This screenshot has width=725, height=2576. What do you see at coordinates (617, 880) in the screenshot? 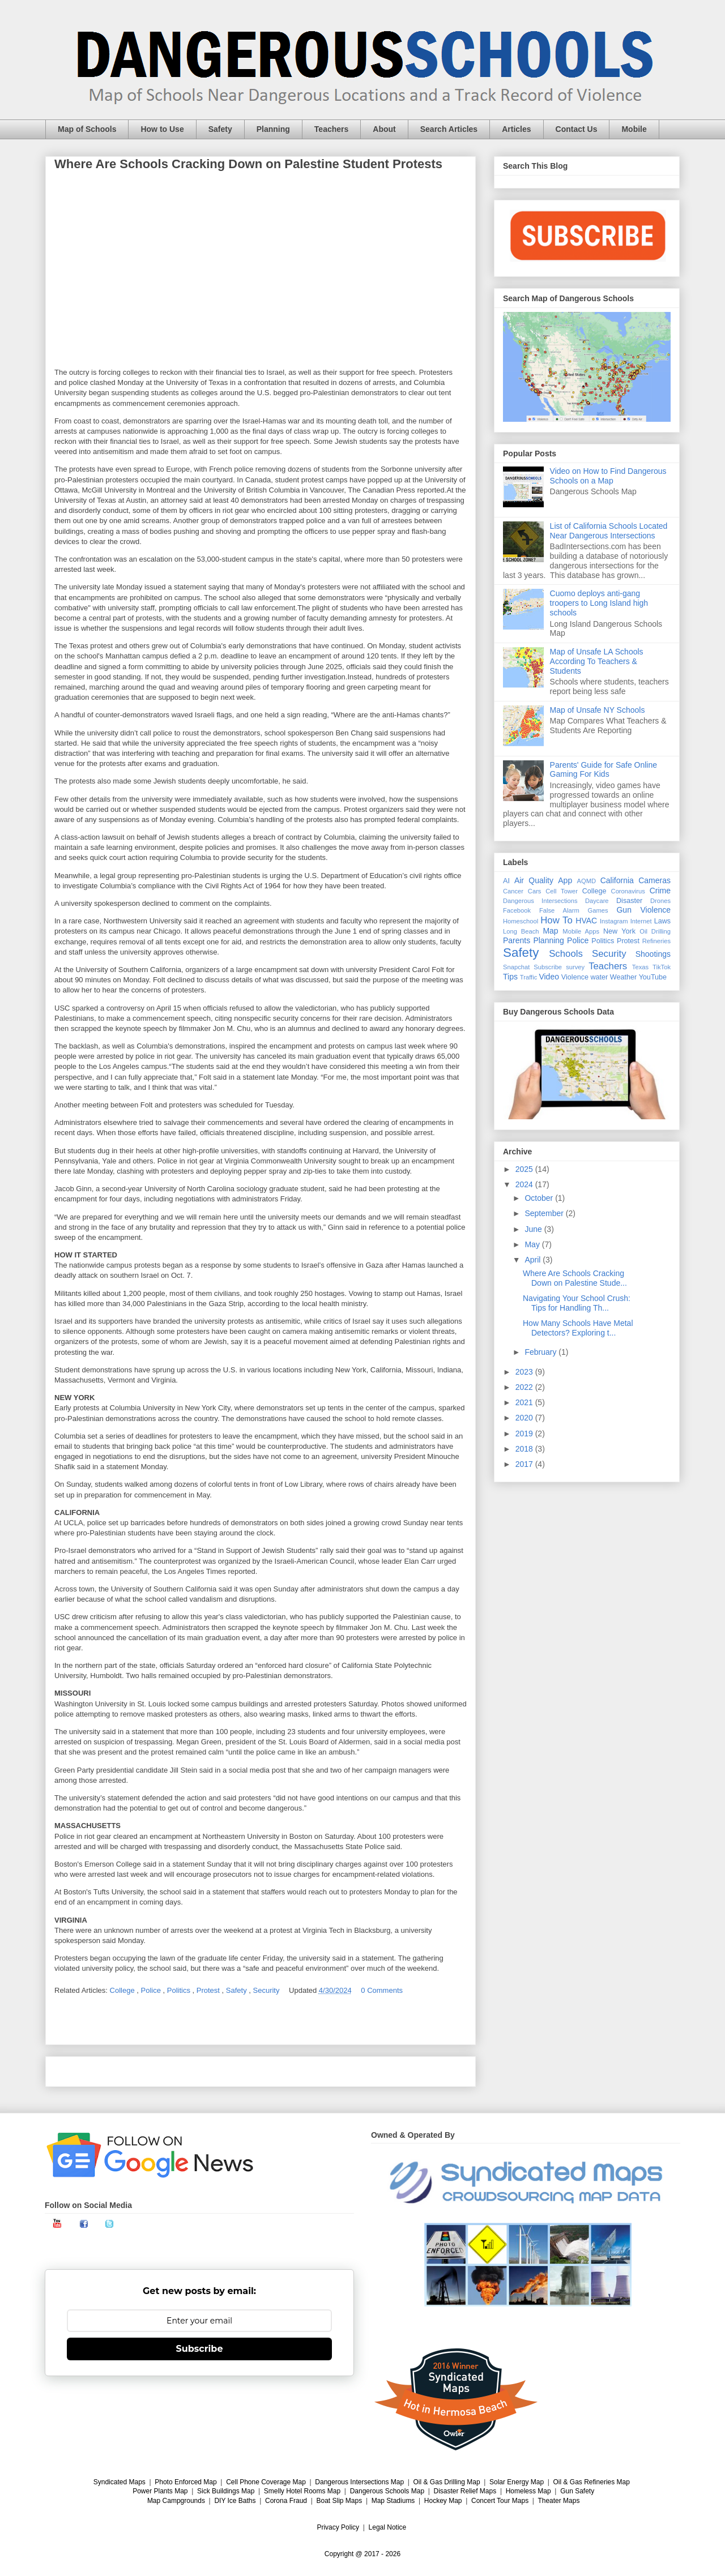
I see `California` at bounding box center [617, 880].